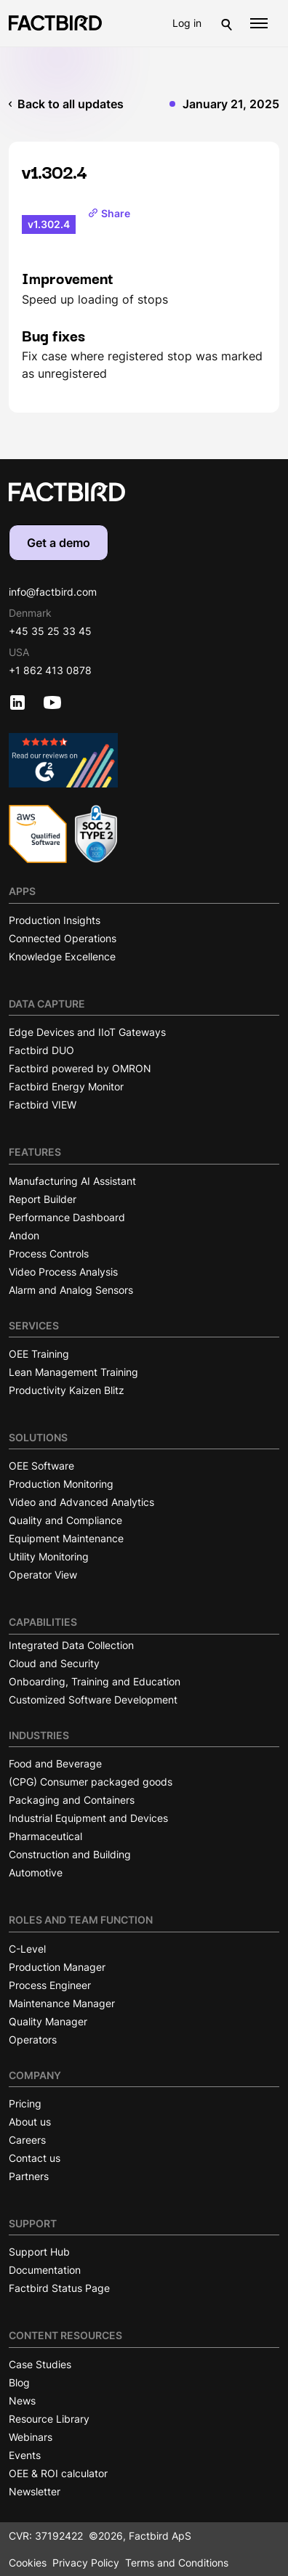 This screenshot has width=288, height=2576. Describe the element at coordinates (30, 2437) in the screenshot. I see `Webinars` at that location.